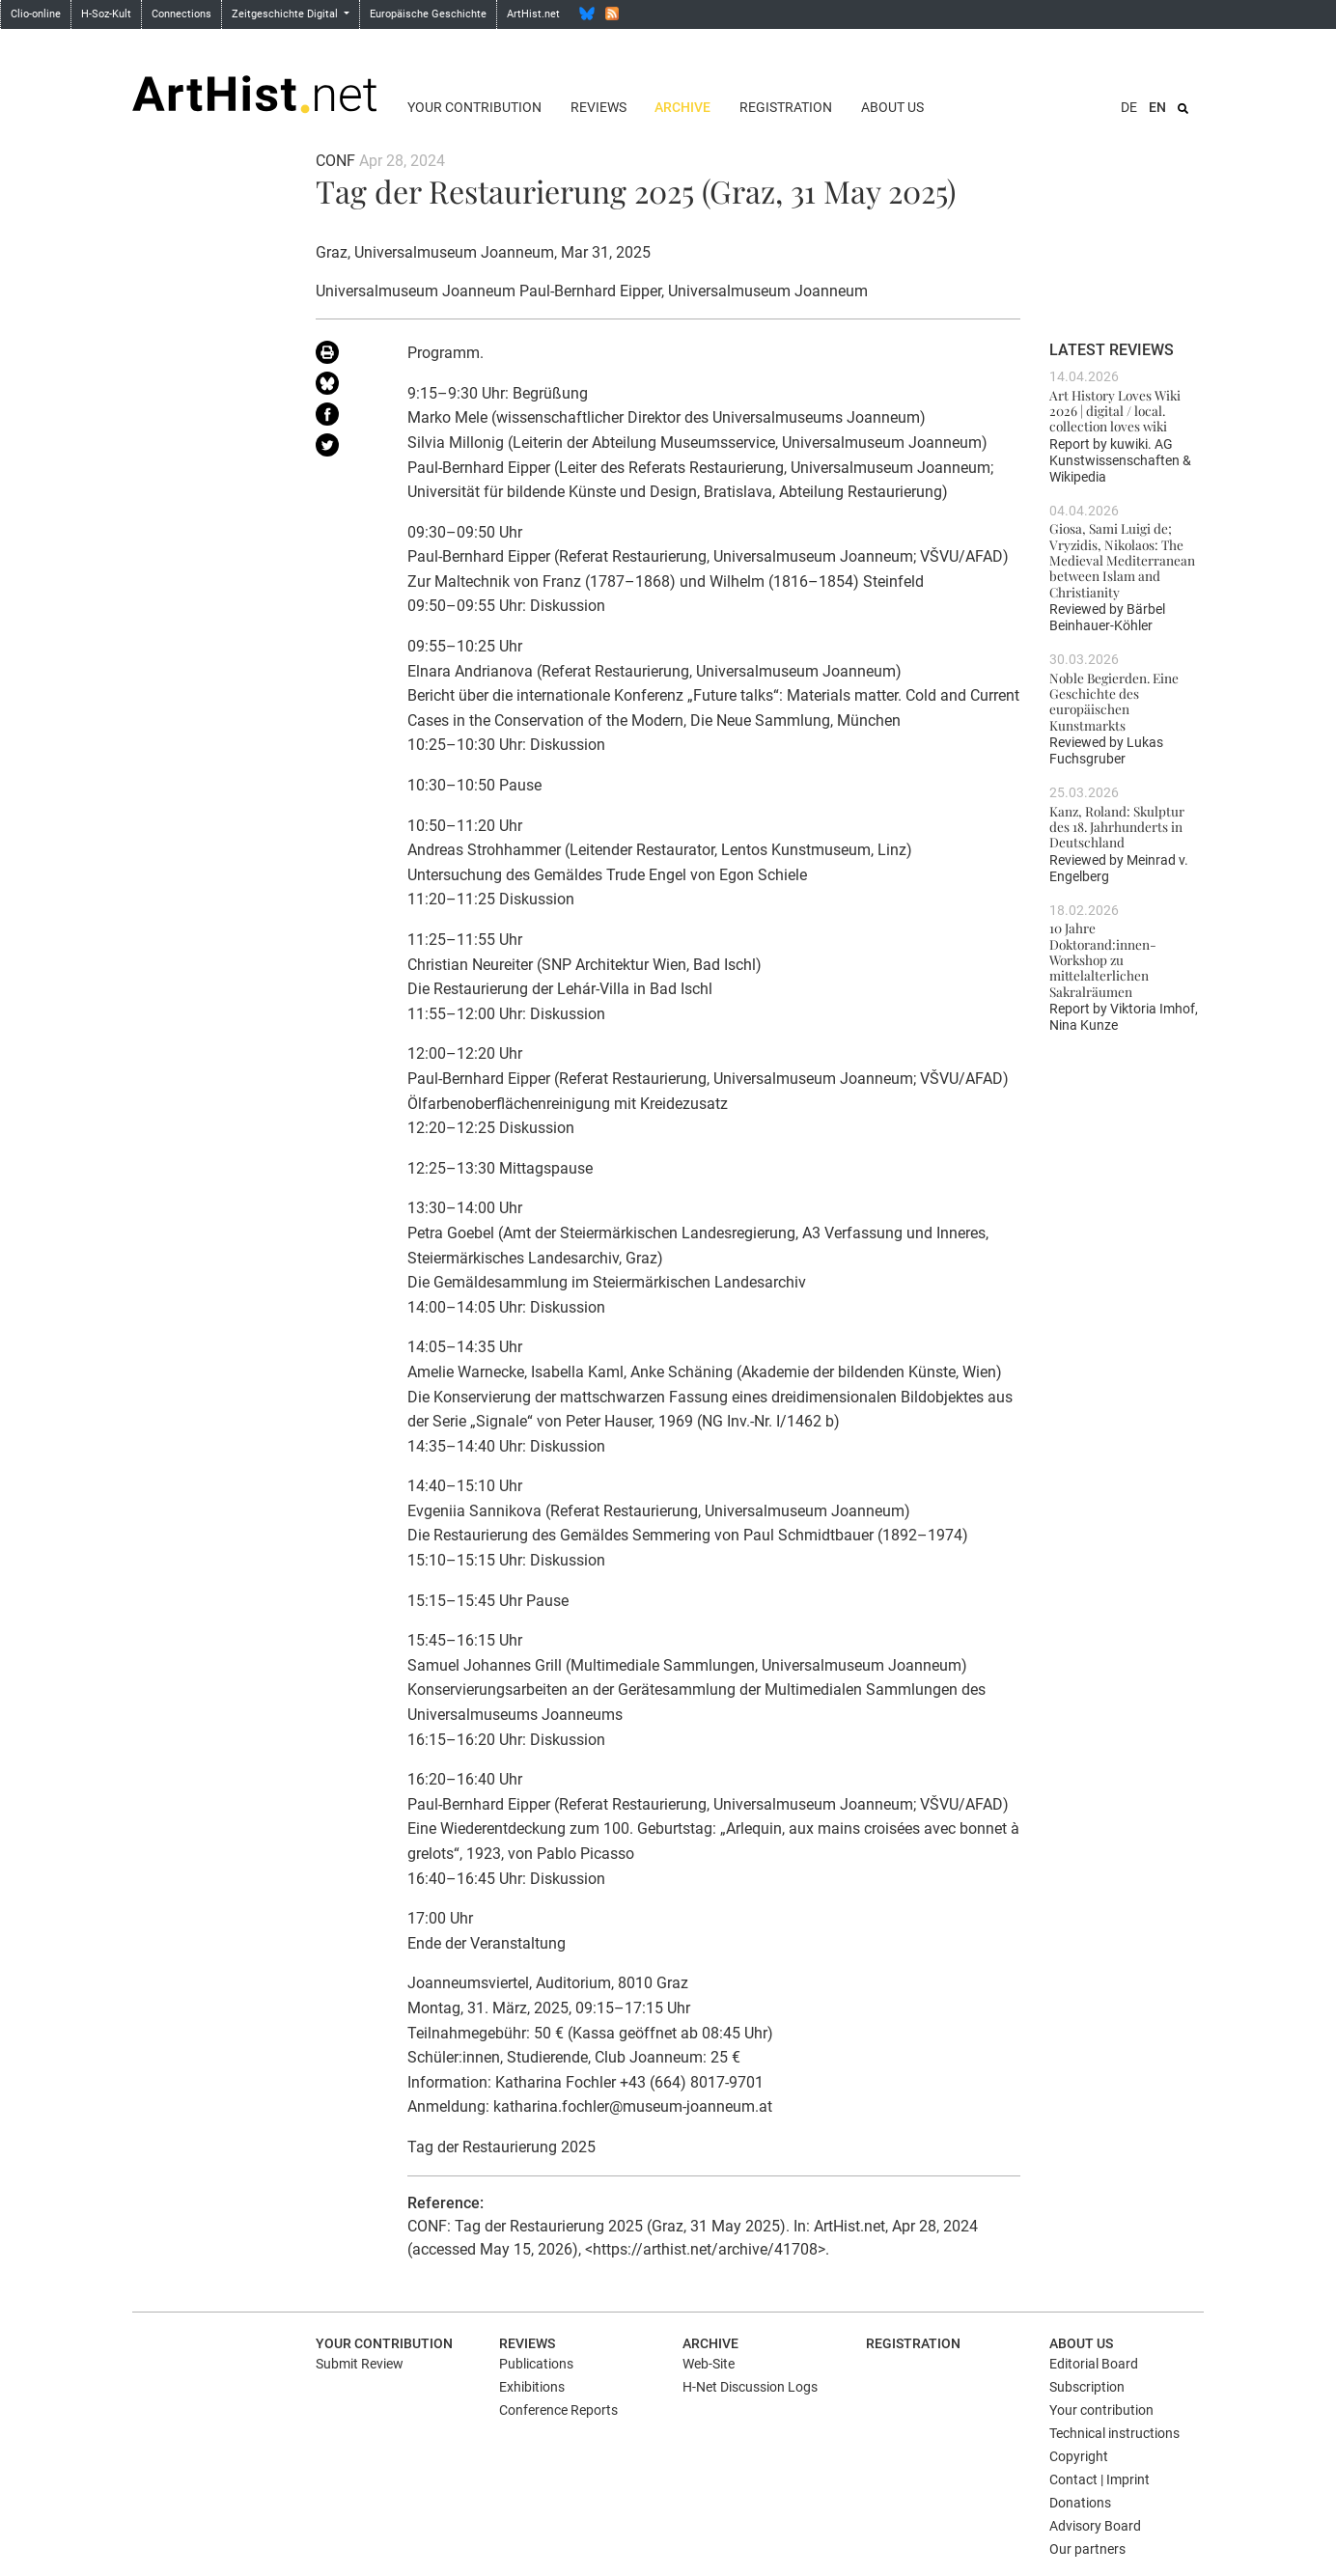 Image resolution: width=1336 pixels, height=2576 pixels. I want to click on Publications, so click(536, 2363).